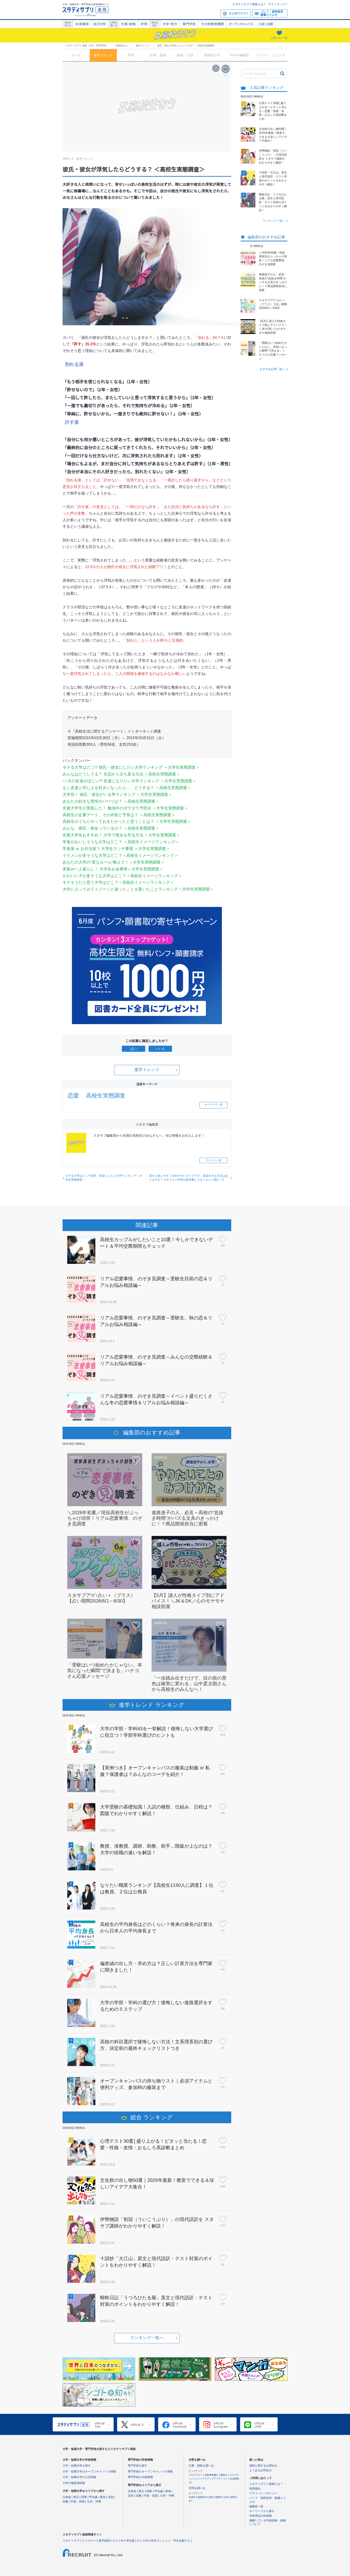 The height and width of the screenshot is (2576, 350). Describe the element at coordinates (260, 2515) in the screenshot. I see `学校周辺の街情報` at that location.